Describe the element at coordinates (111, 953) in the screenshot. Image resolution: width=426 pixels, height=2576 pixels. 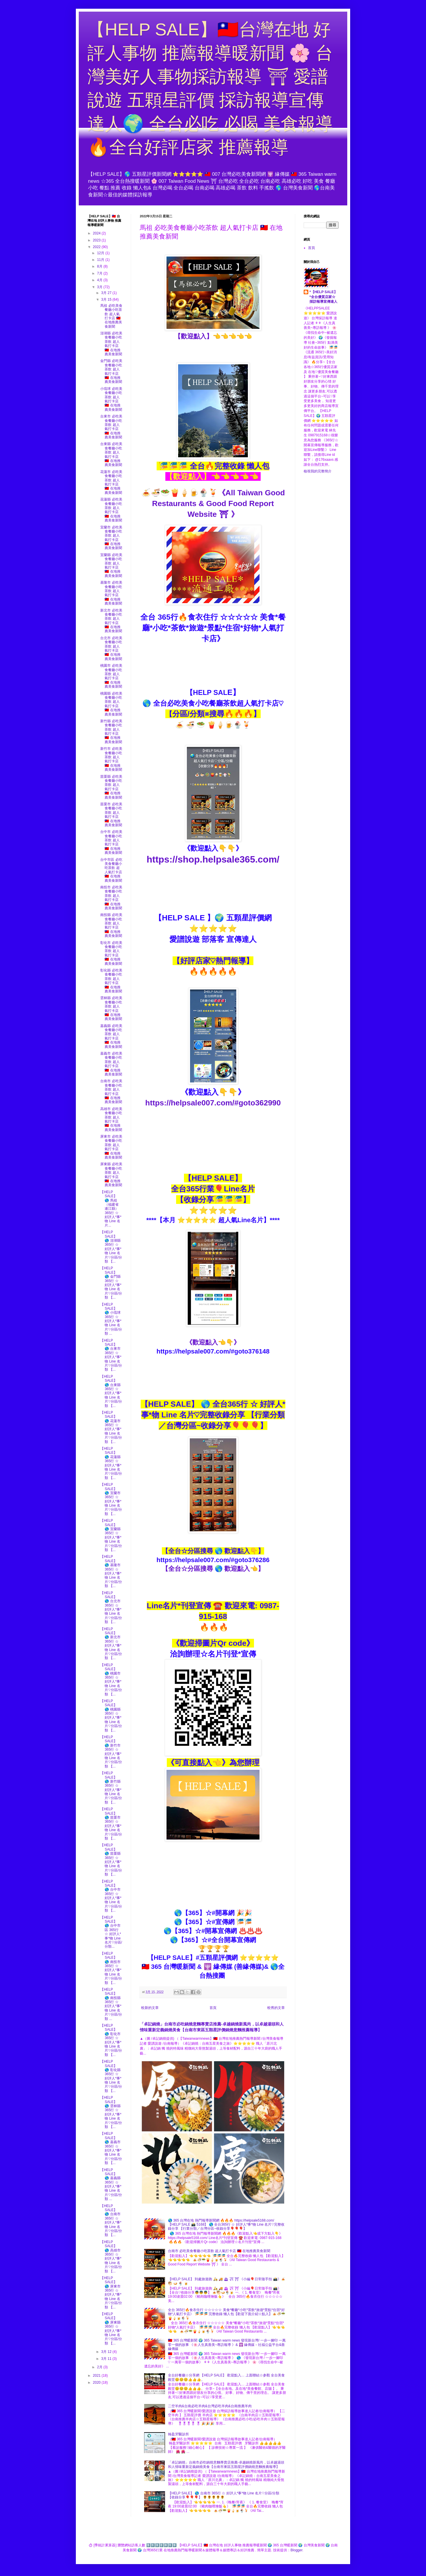
I see `彰化市 必吃美食餐廳小吃茶飲 超人氣打卡店 🇹🇼 在地推薦美食新聞` at that location.